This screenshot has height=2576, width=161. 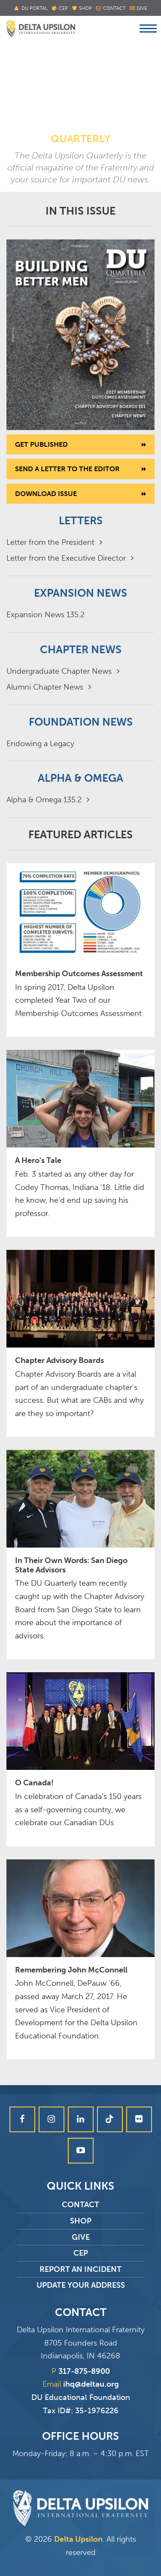 I want to click on Alumni Chapter News, so click(x=48, y=687).